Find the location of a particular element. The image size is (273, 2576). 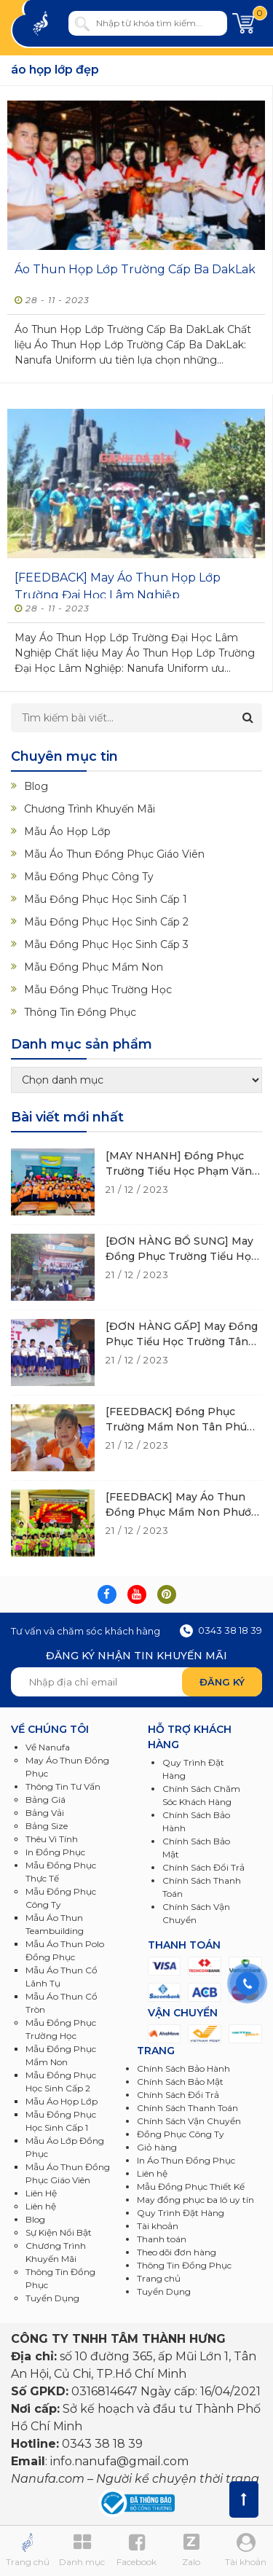

Mẫu Đồng Phục Học Sinh Cấp 1 is located at coordinates (105, 899).